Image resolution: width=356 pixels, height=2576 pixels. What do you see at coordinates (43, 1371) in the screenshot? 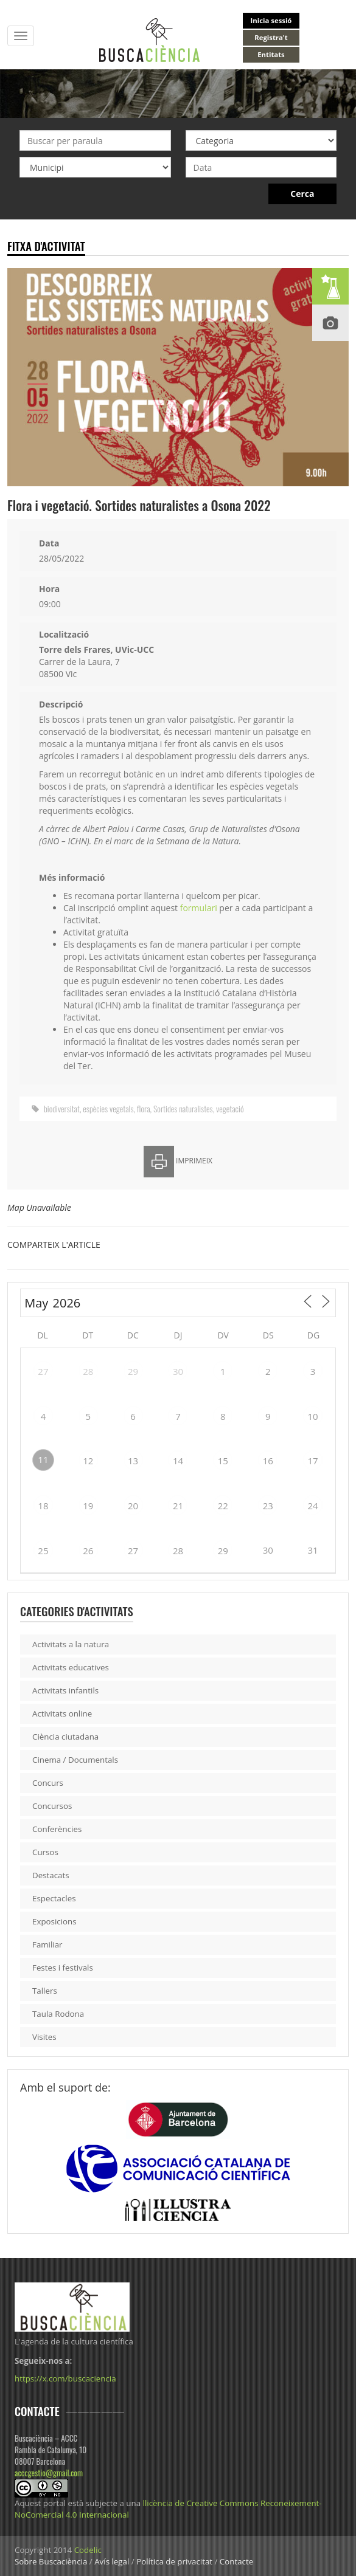
I see `27` at bounding box center [43, 1371].